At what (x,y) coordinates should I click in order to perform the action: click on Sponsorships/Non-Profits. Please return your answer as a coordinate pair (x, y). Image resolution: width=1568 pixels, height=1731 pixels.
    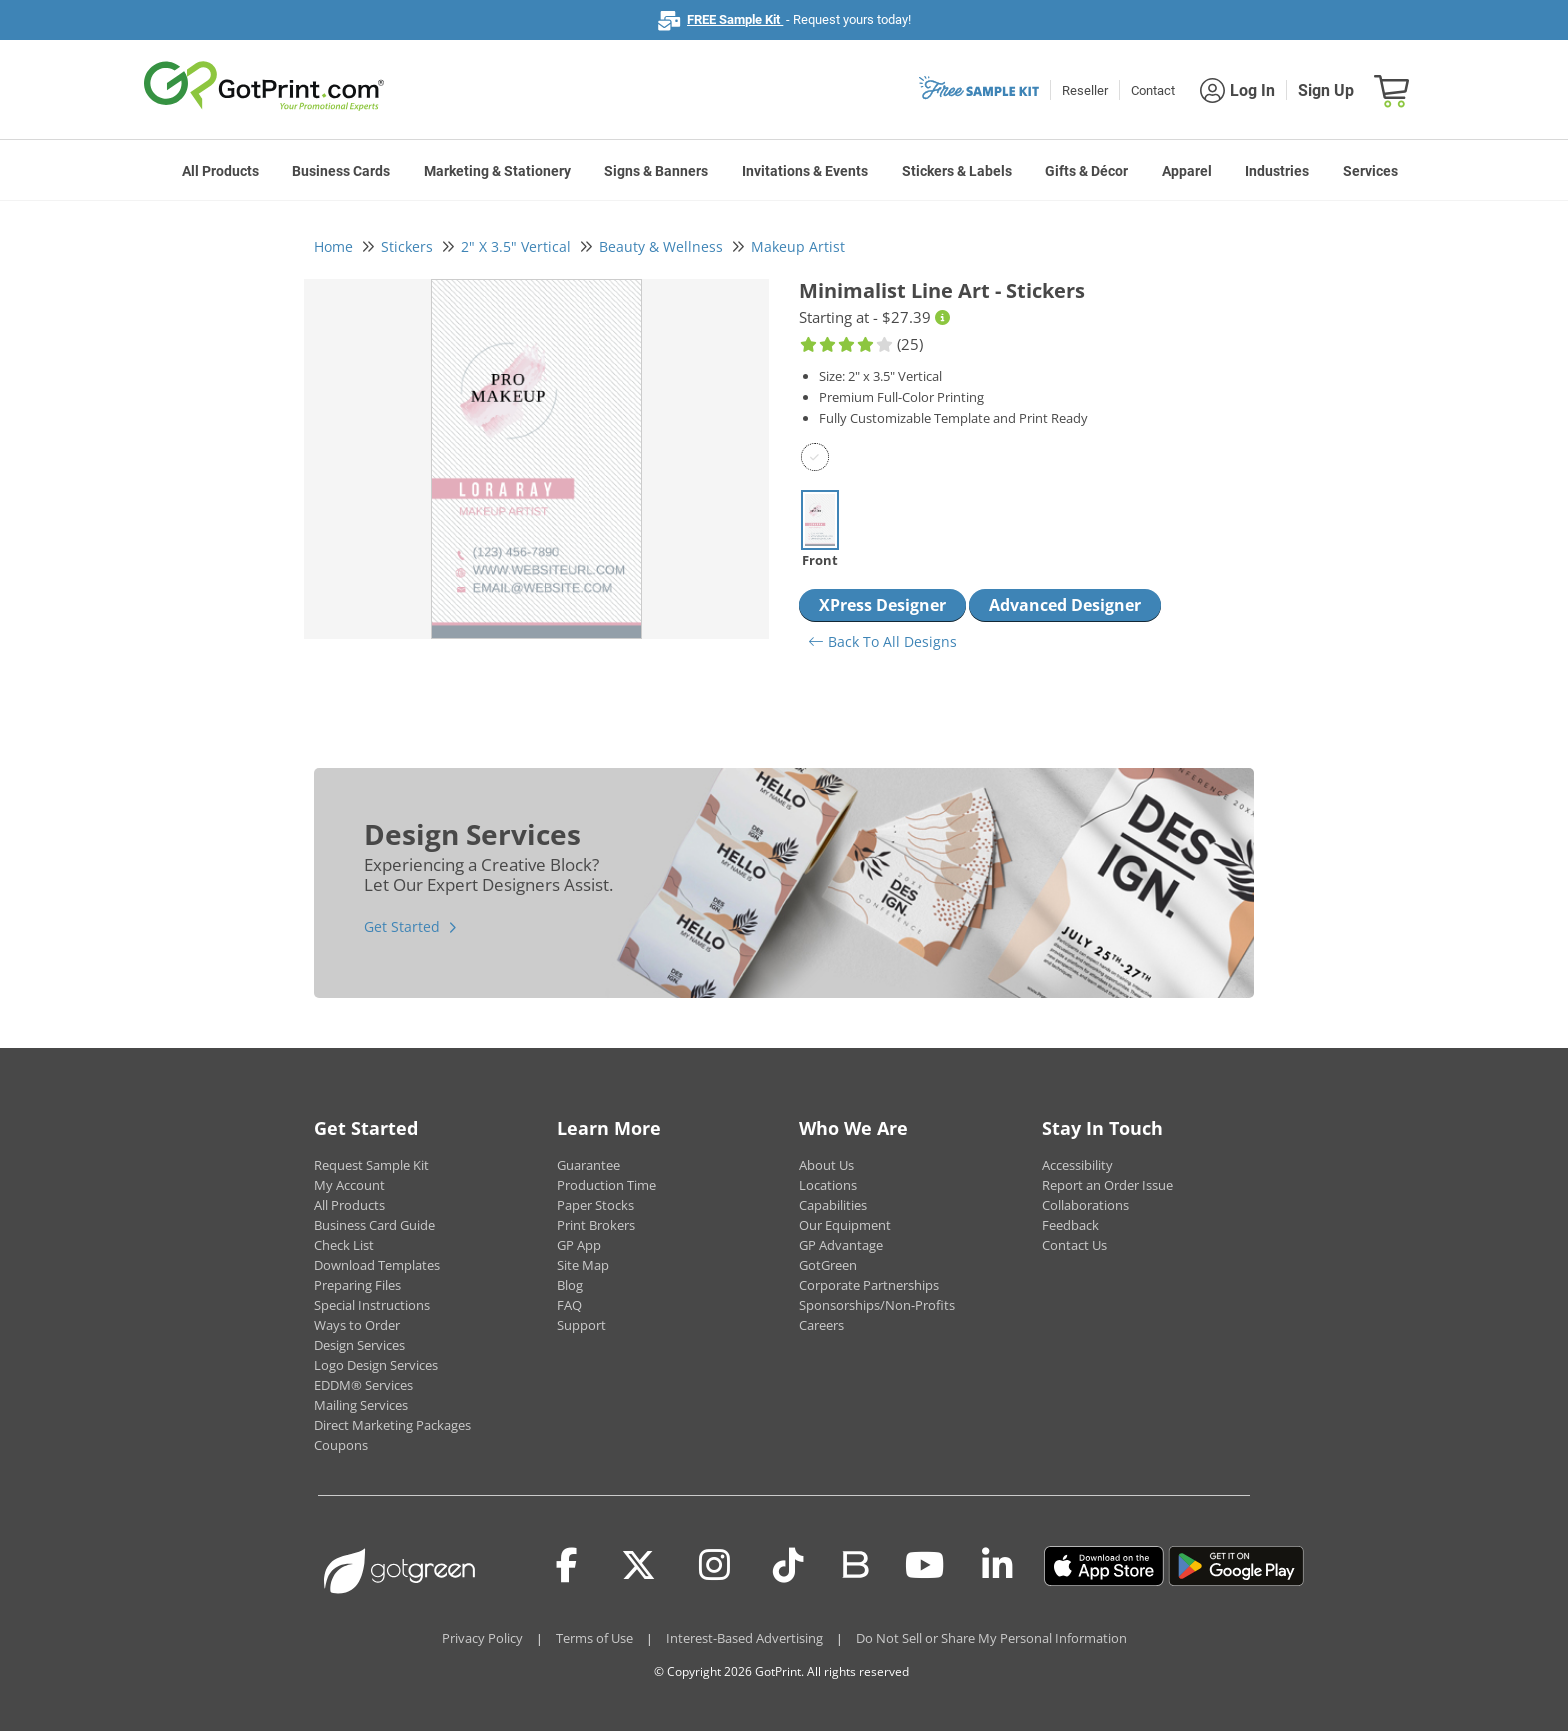
    Looking at the image, I should click on (877, 1305).